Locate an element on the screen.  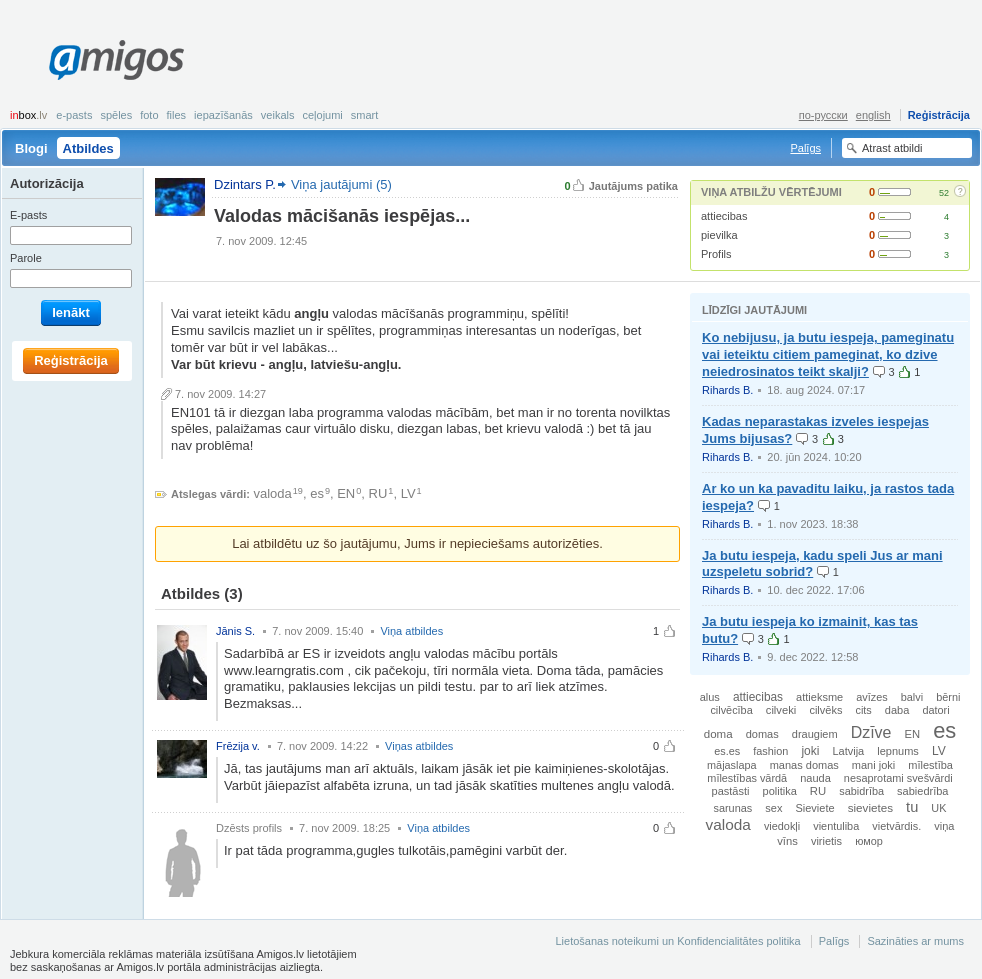
viedokļi is located at coordinates (782, 826).